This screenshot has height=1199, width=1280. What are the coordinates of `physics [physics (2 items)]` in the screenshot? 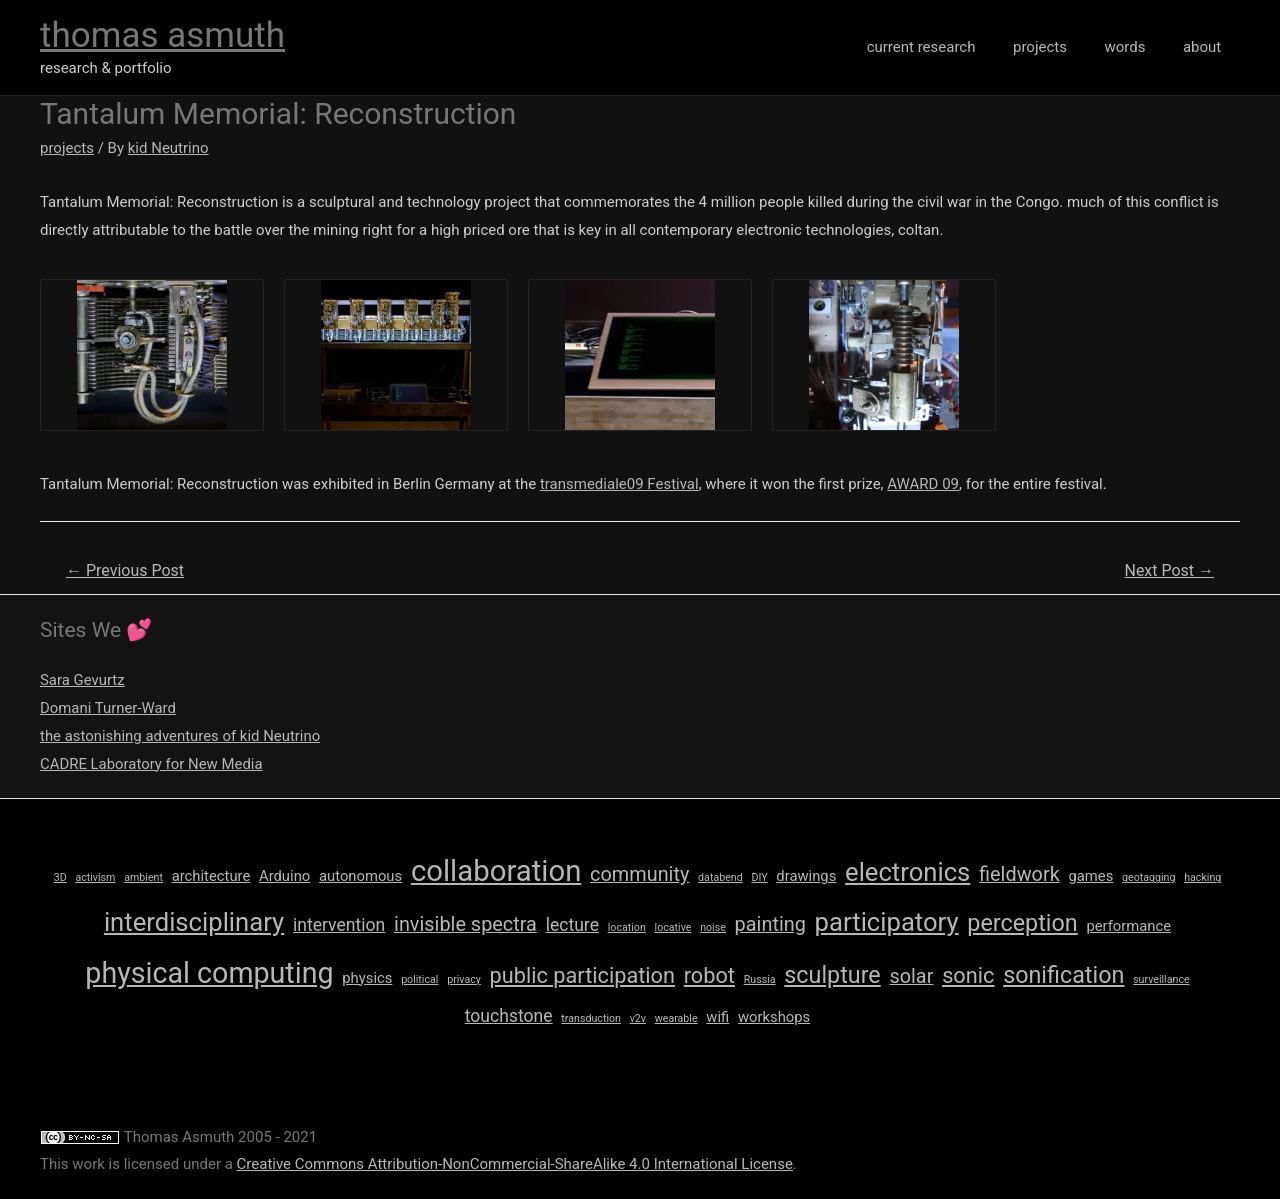 It's located at (367, 978).